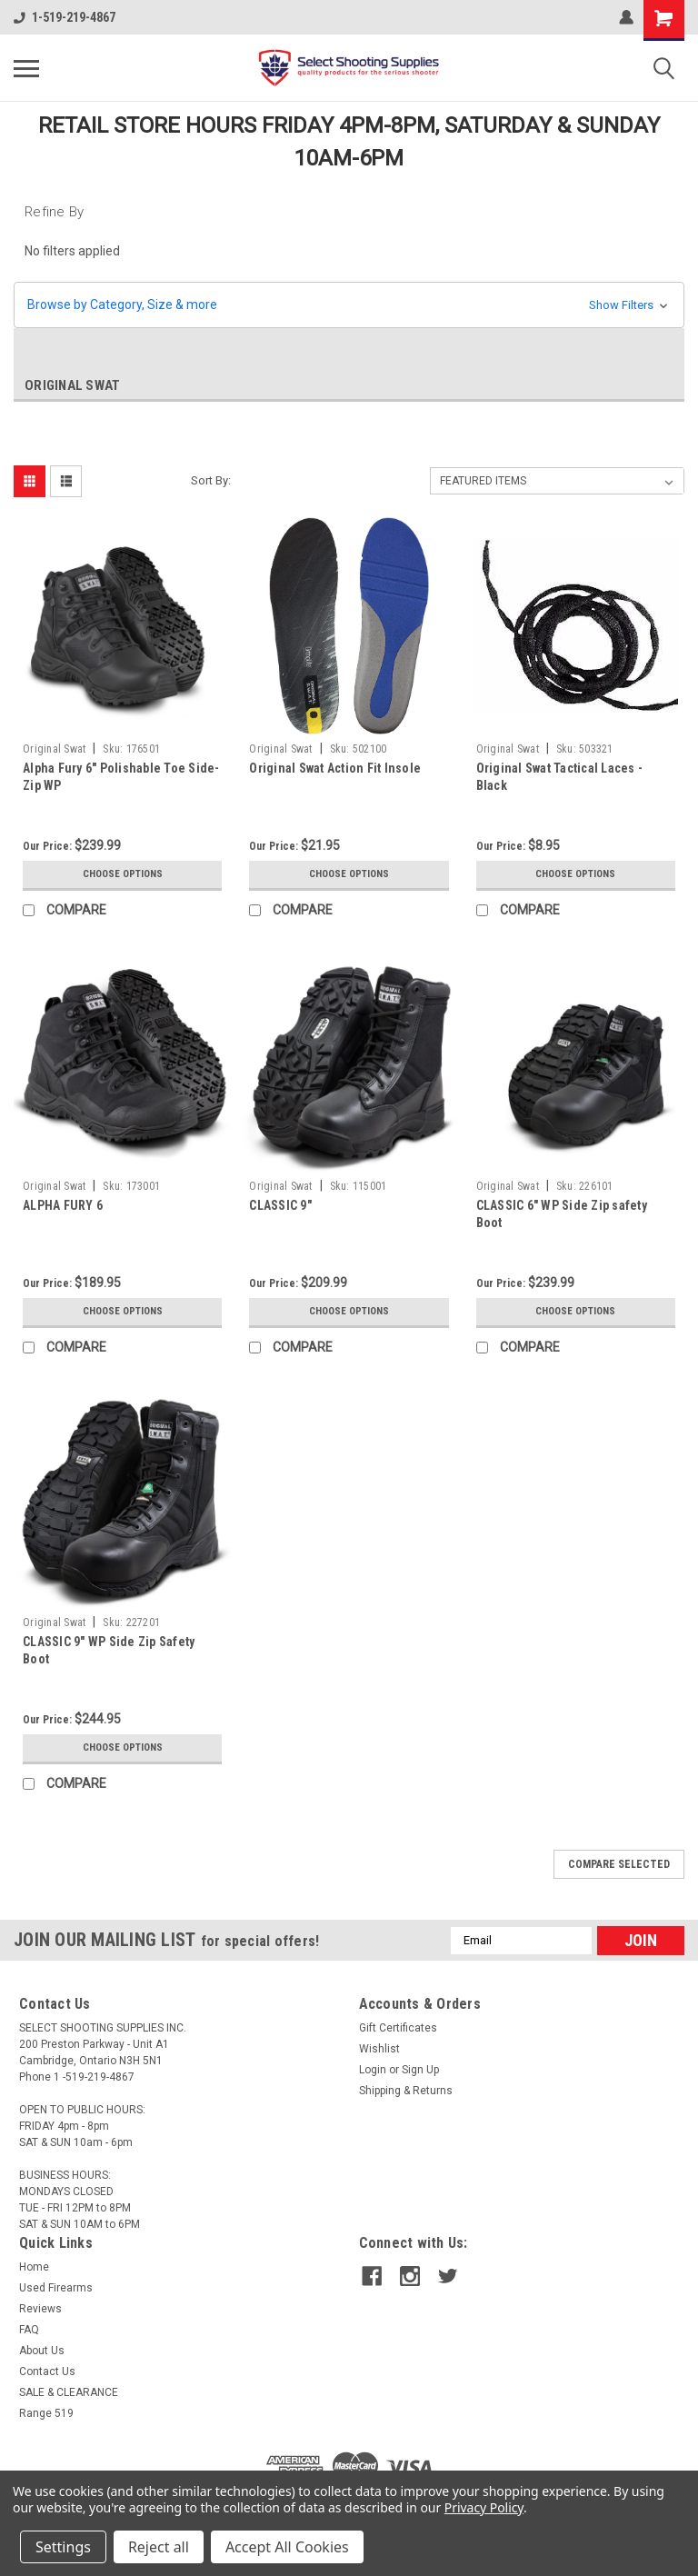  Describe the element at coordinates (619, 1864) in the screenshot. I see `Compare Selected` at that location.